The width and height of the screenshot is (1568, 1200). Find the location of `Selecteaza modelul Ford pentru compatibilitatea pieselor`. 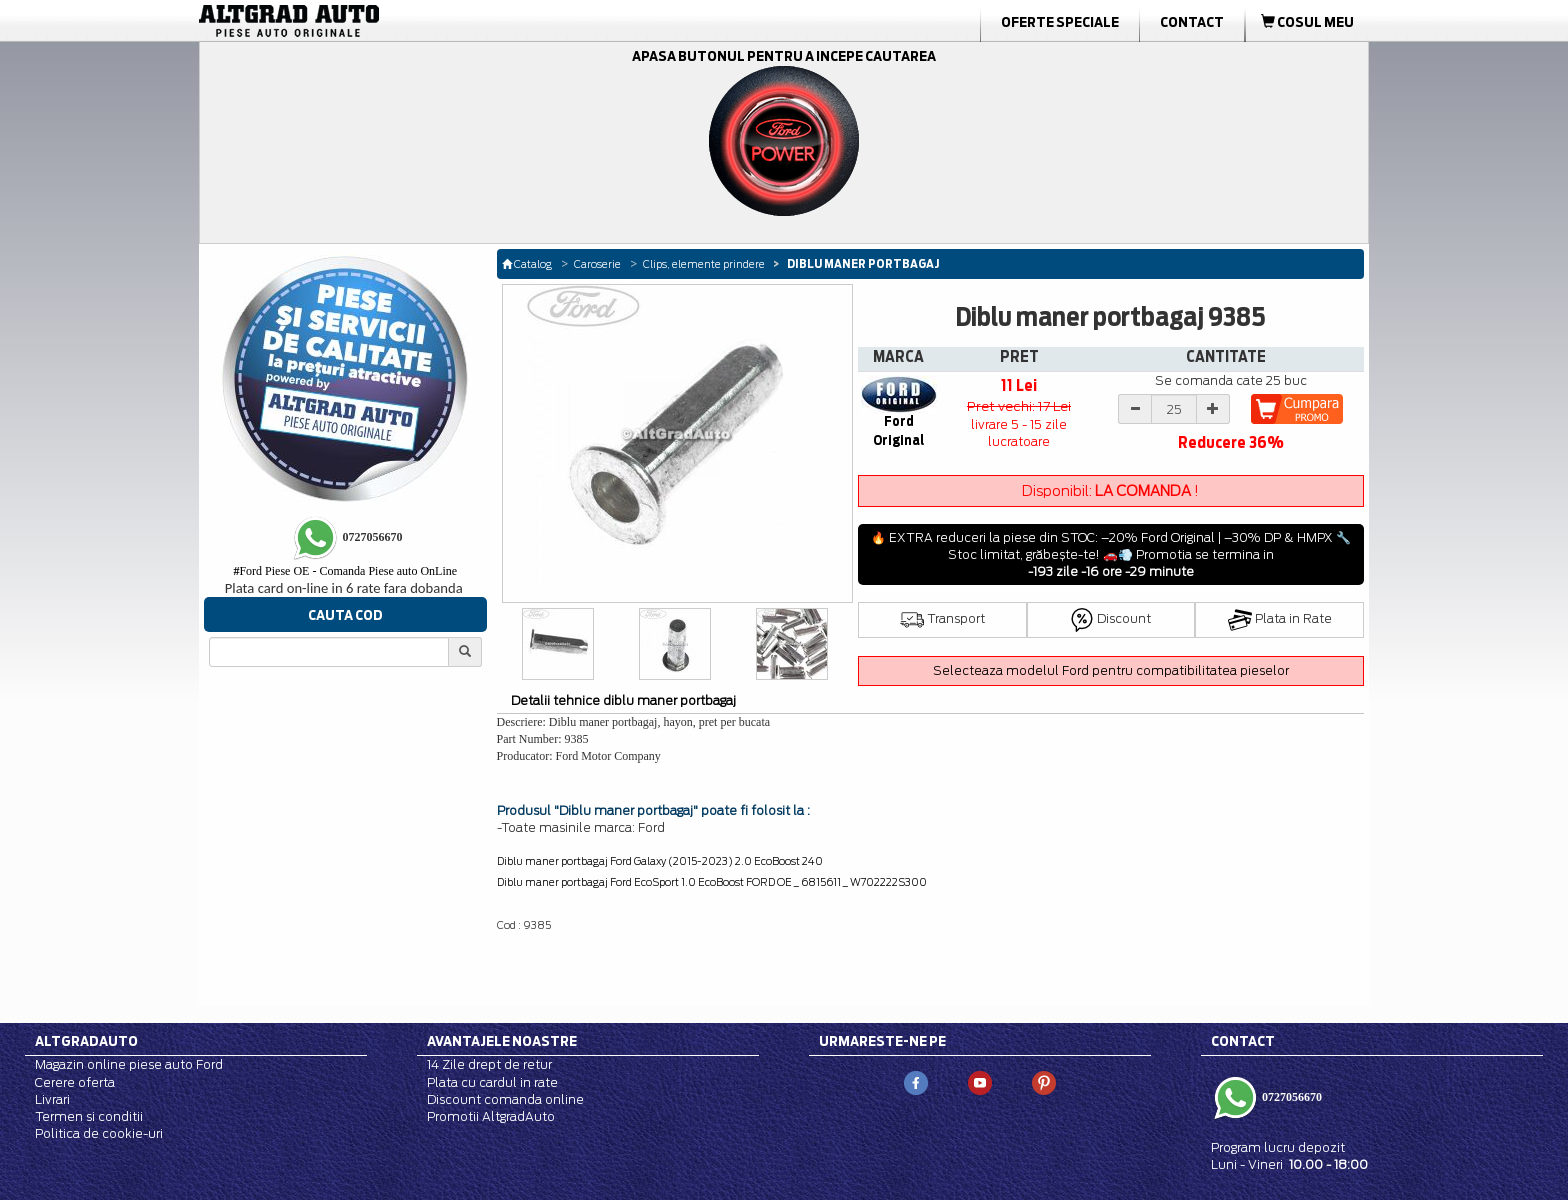

Selecteaza modelul Ford pentru compatibilitatea pieselor is located at coordinates (1111, 670).